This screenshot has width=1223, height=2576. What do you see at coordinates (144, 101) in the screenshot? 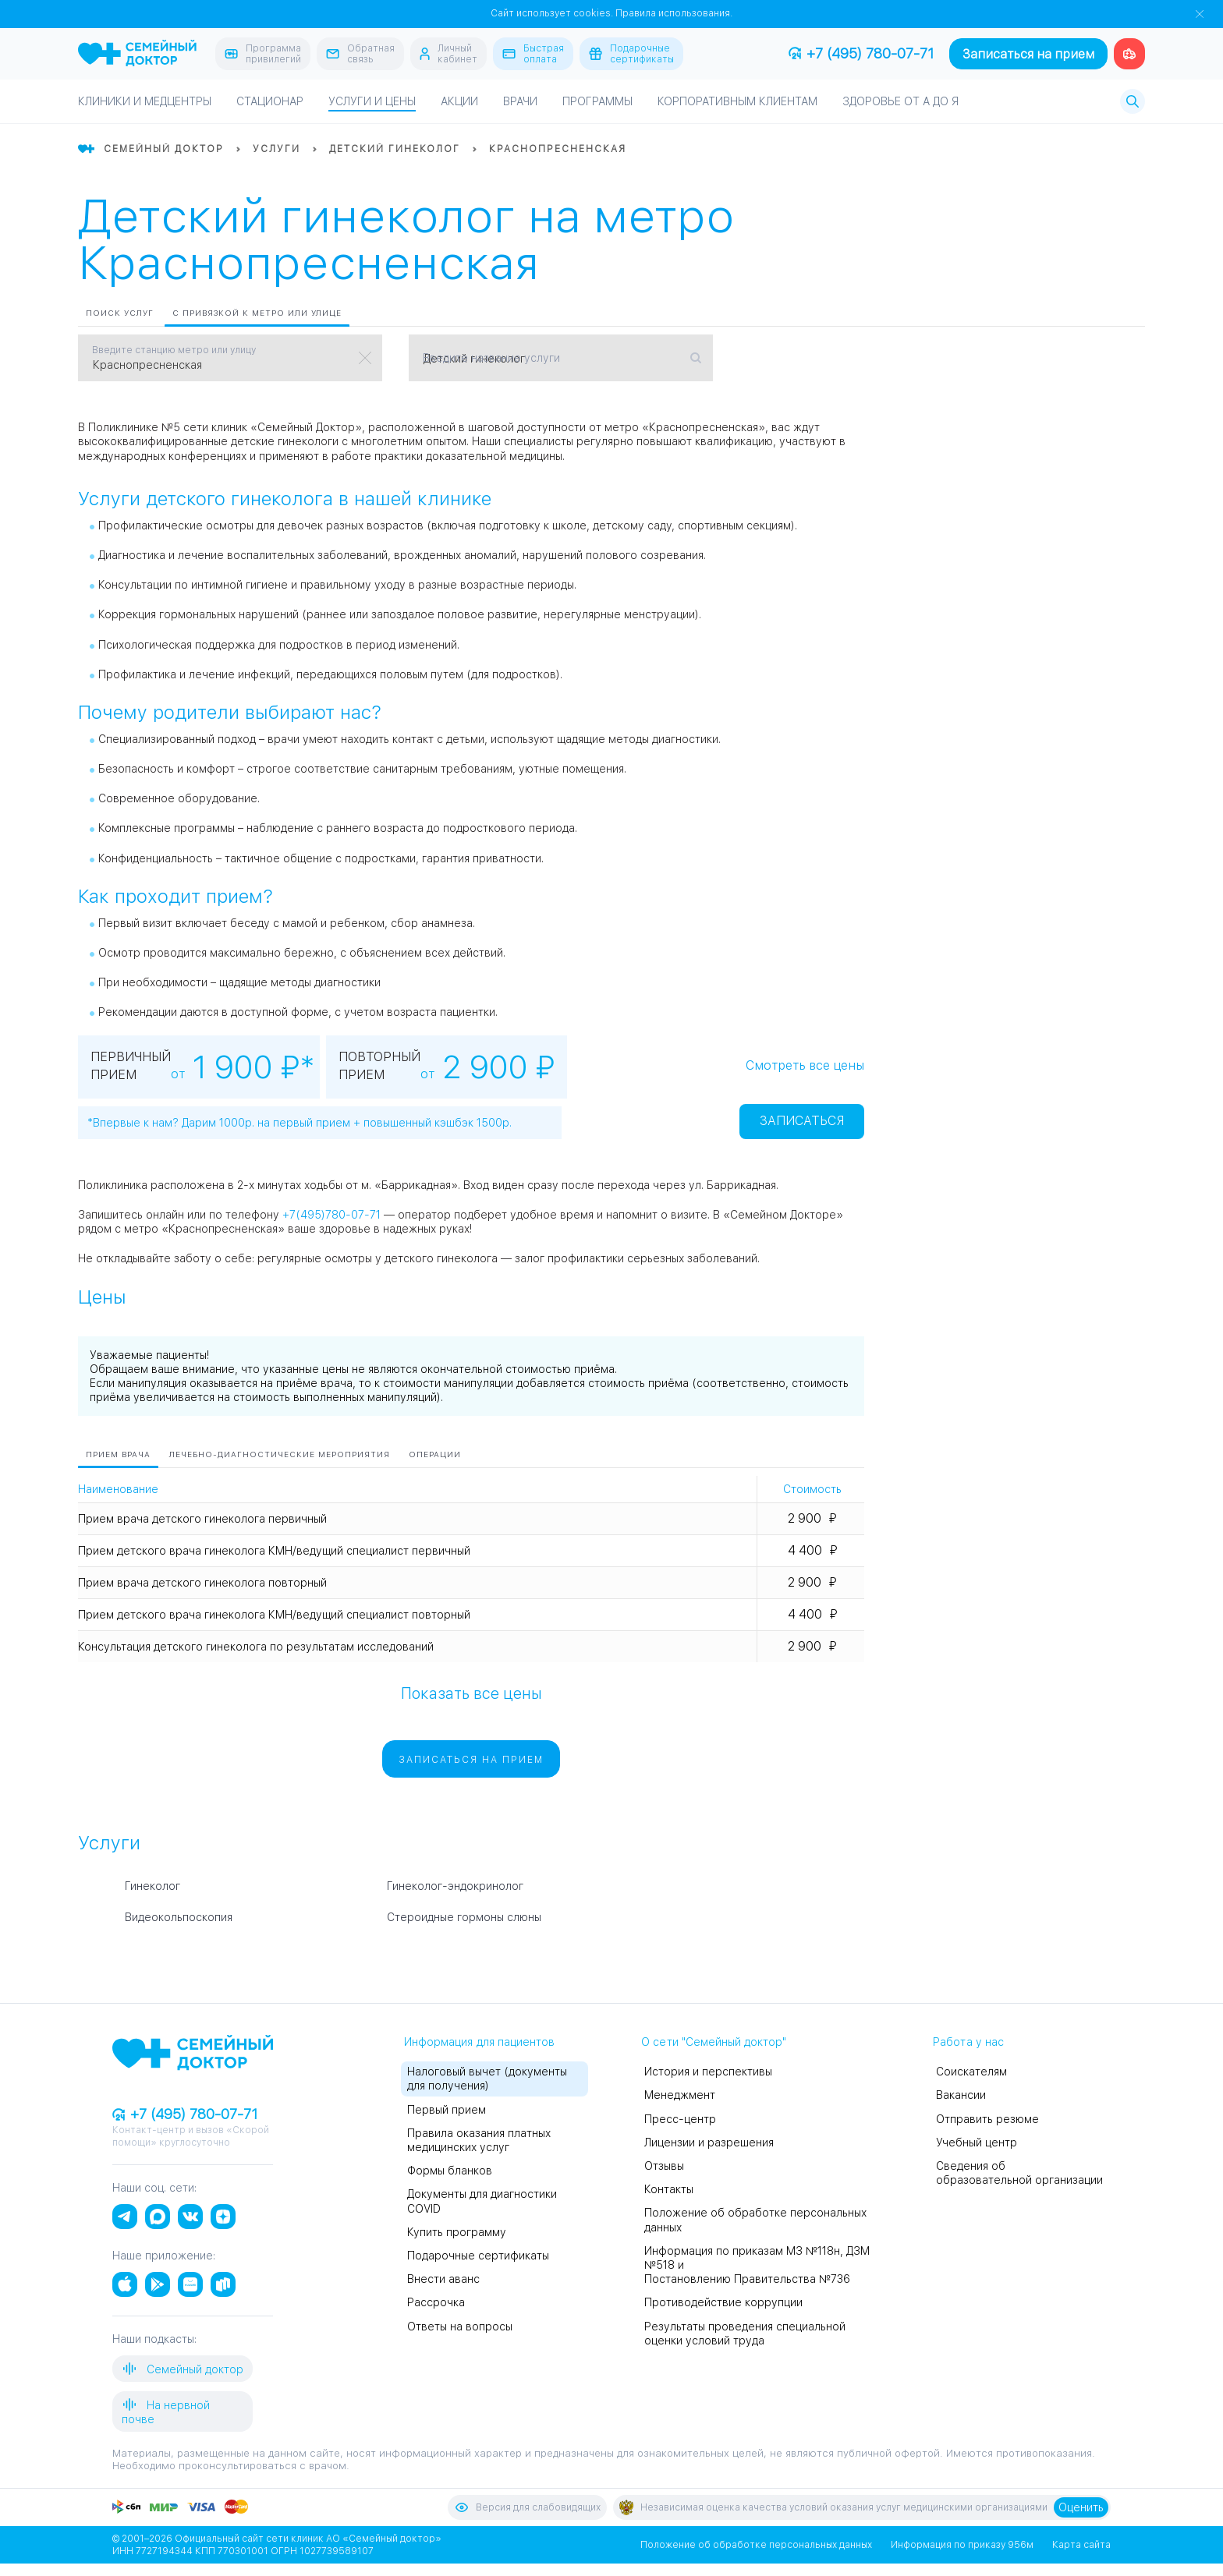
I see `Клиники и медцентры` at bounding box center [144, 101].